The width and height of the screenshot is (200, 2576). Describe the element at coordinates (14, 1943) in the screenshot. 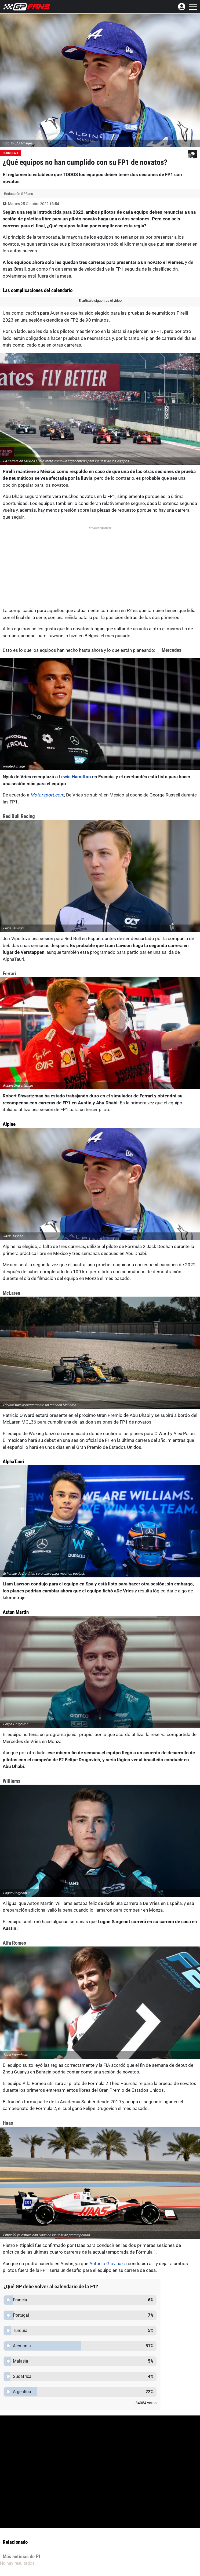

I see `Alfa Romeo` at that location.